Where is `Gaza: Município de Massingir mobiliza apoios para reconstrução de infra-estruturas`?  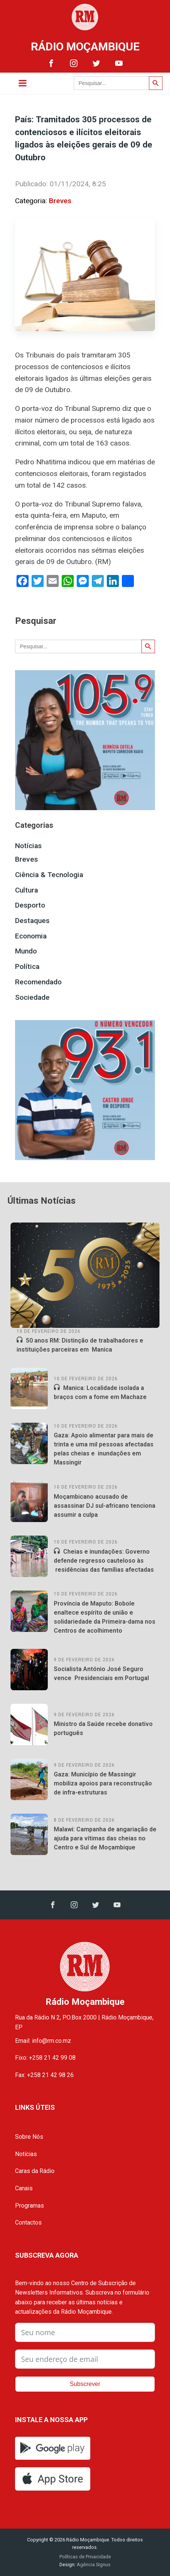 Gaza: Município de Massingir mobiliza apoios para reconstrução de infra-estruturas is located at coordinates (103, 1783).